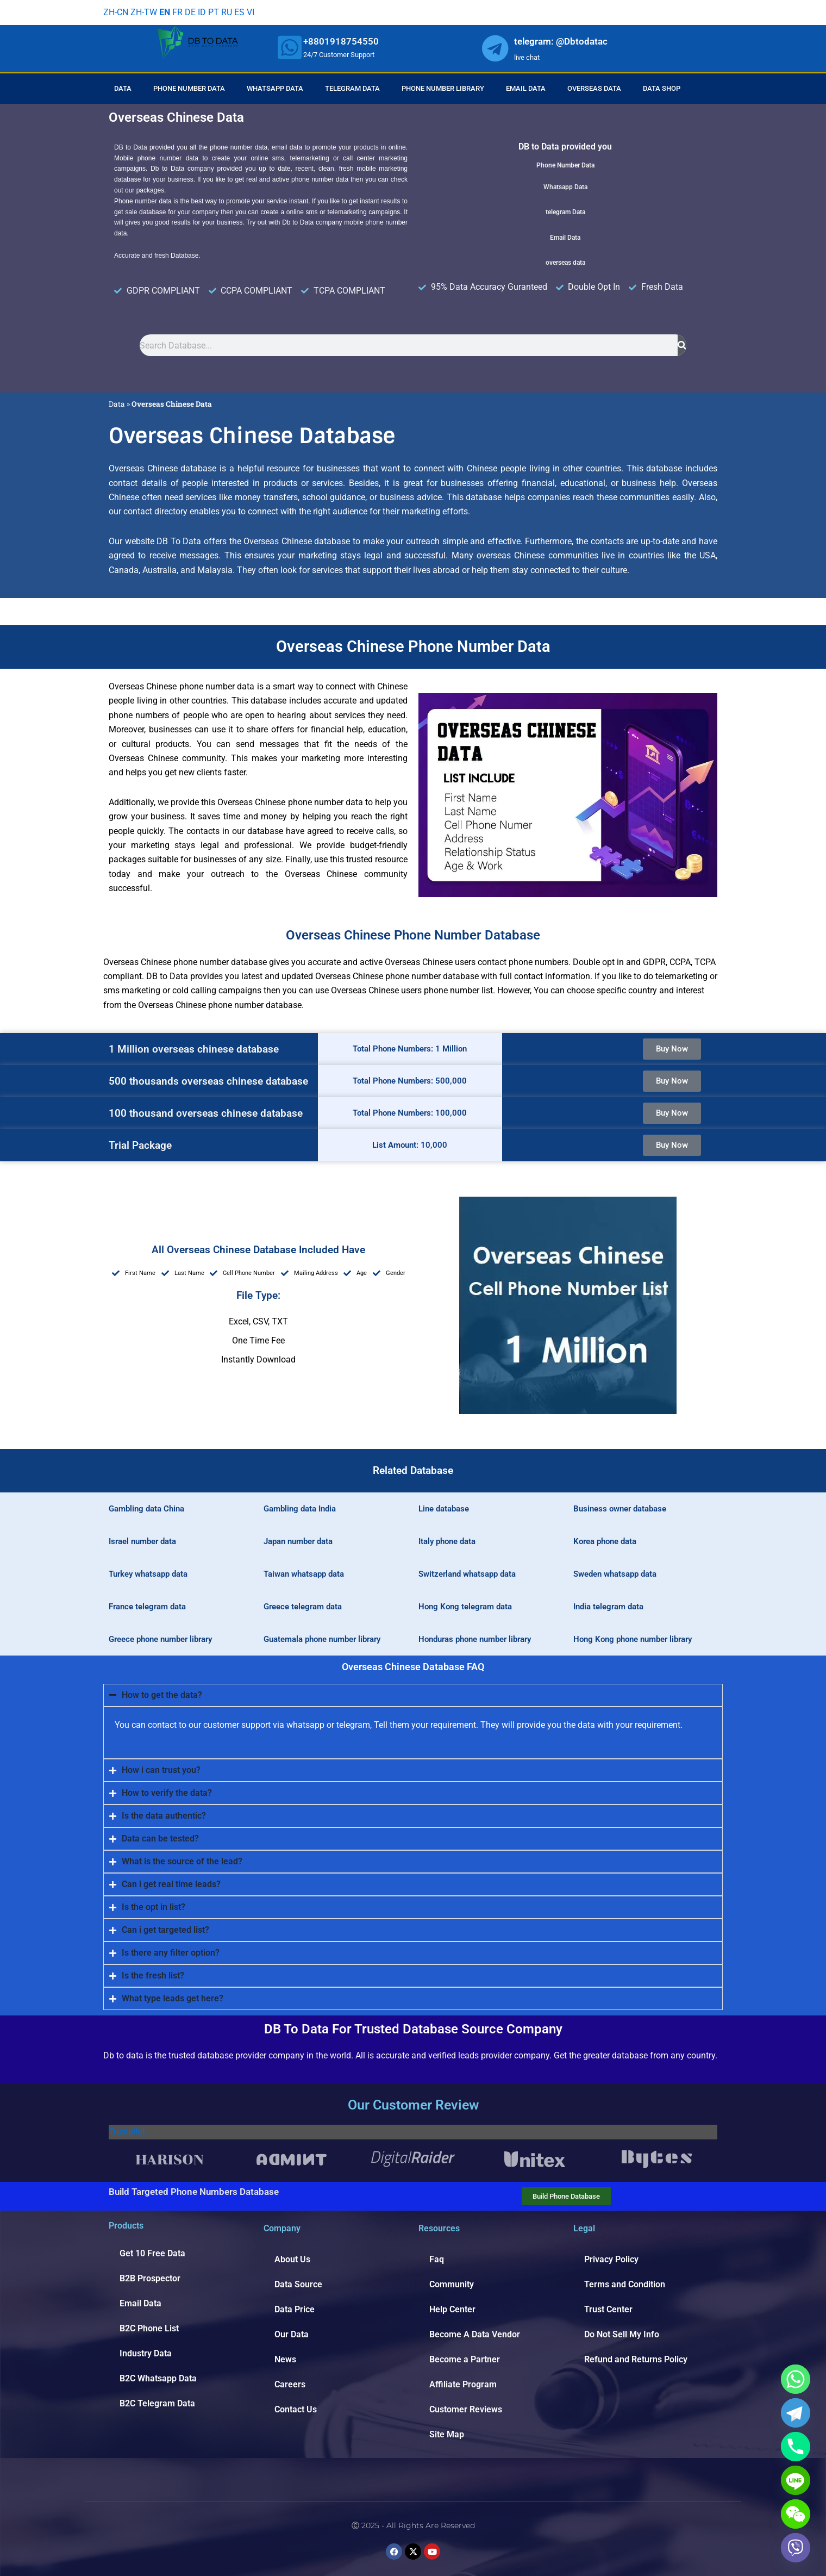 This screenshot has width=826, height=2576. I want to click on Data Source, so click(298, 2284).